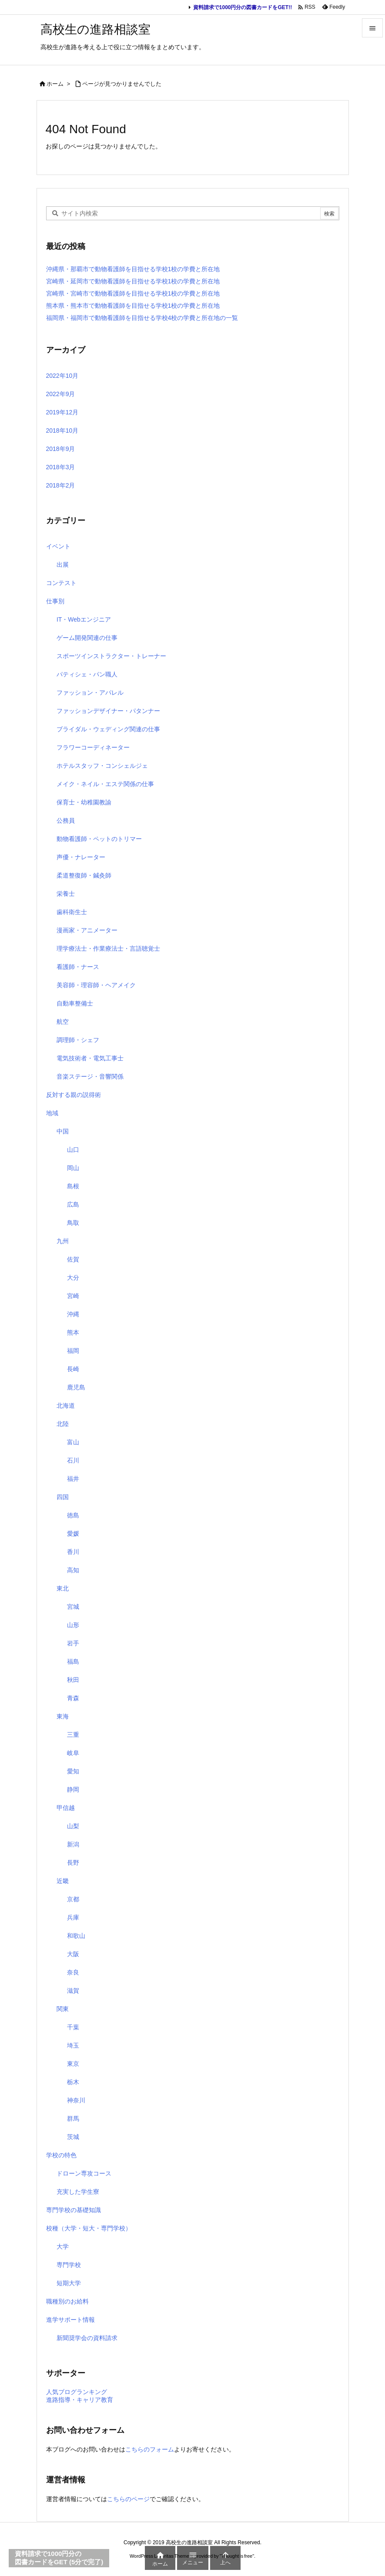 This screenshot has width=385, height=2576. What do you see at coordinates (73, 1314) in the screenshot?
I see `沖縄` at bounding box center [73, 1314].